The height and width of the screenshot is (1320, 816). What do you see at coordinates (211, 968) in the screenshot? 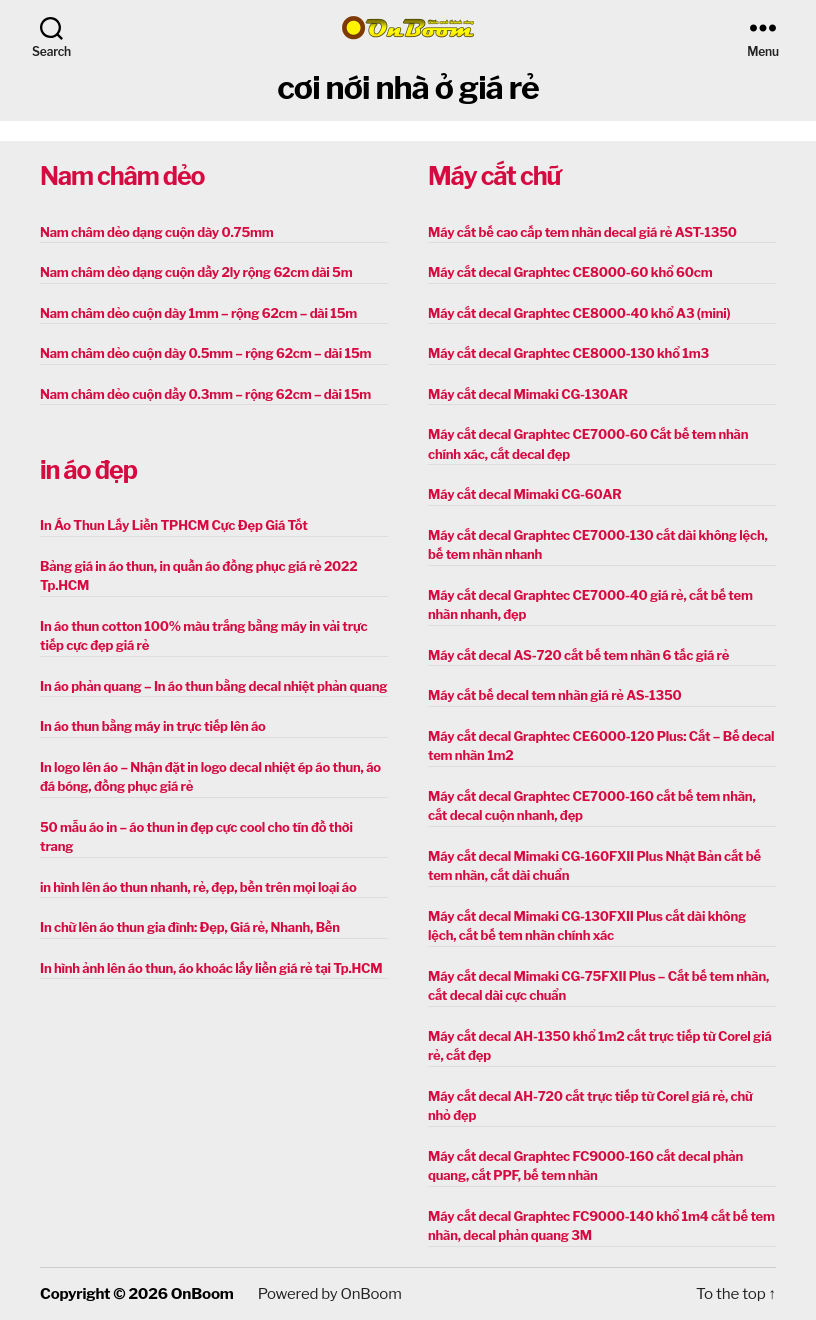
I see `In hình ảnh lên áo thun, áo khoác lấy liền giá rẻ tại Tp.HCM` at bounding box center [211, 968].